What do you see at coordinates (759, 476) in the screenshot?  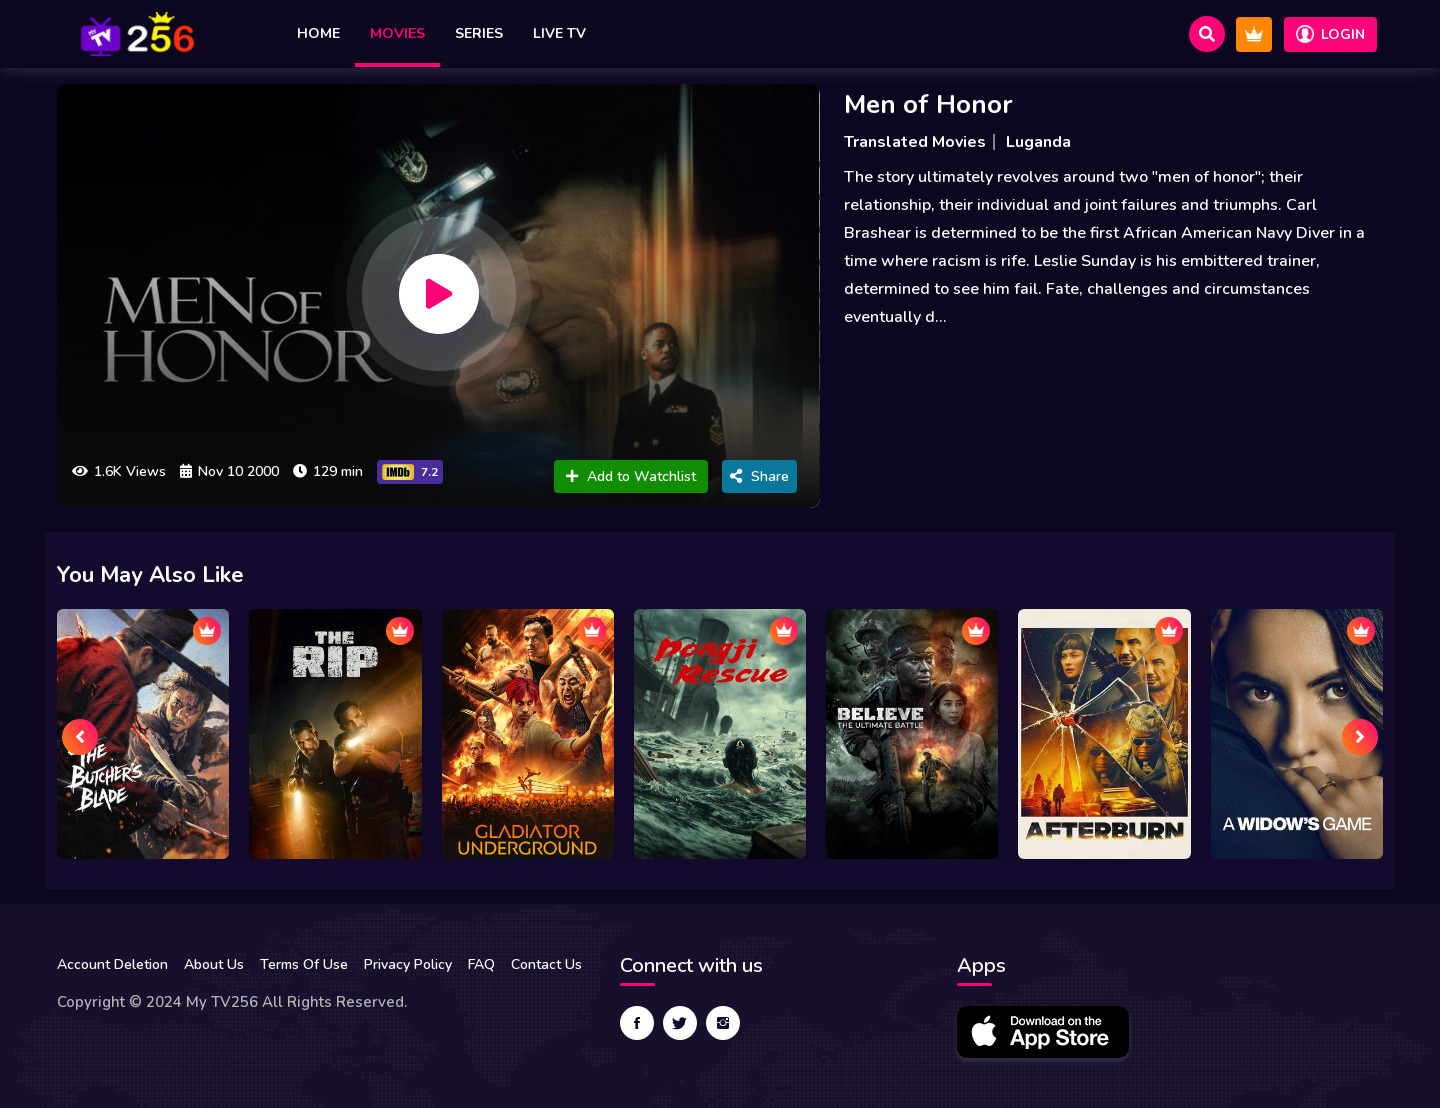 I see `Share` at bounding box center [759, 476].